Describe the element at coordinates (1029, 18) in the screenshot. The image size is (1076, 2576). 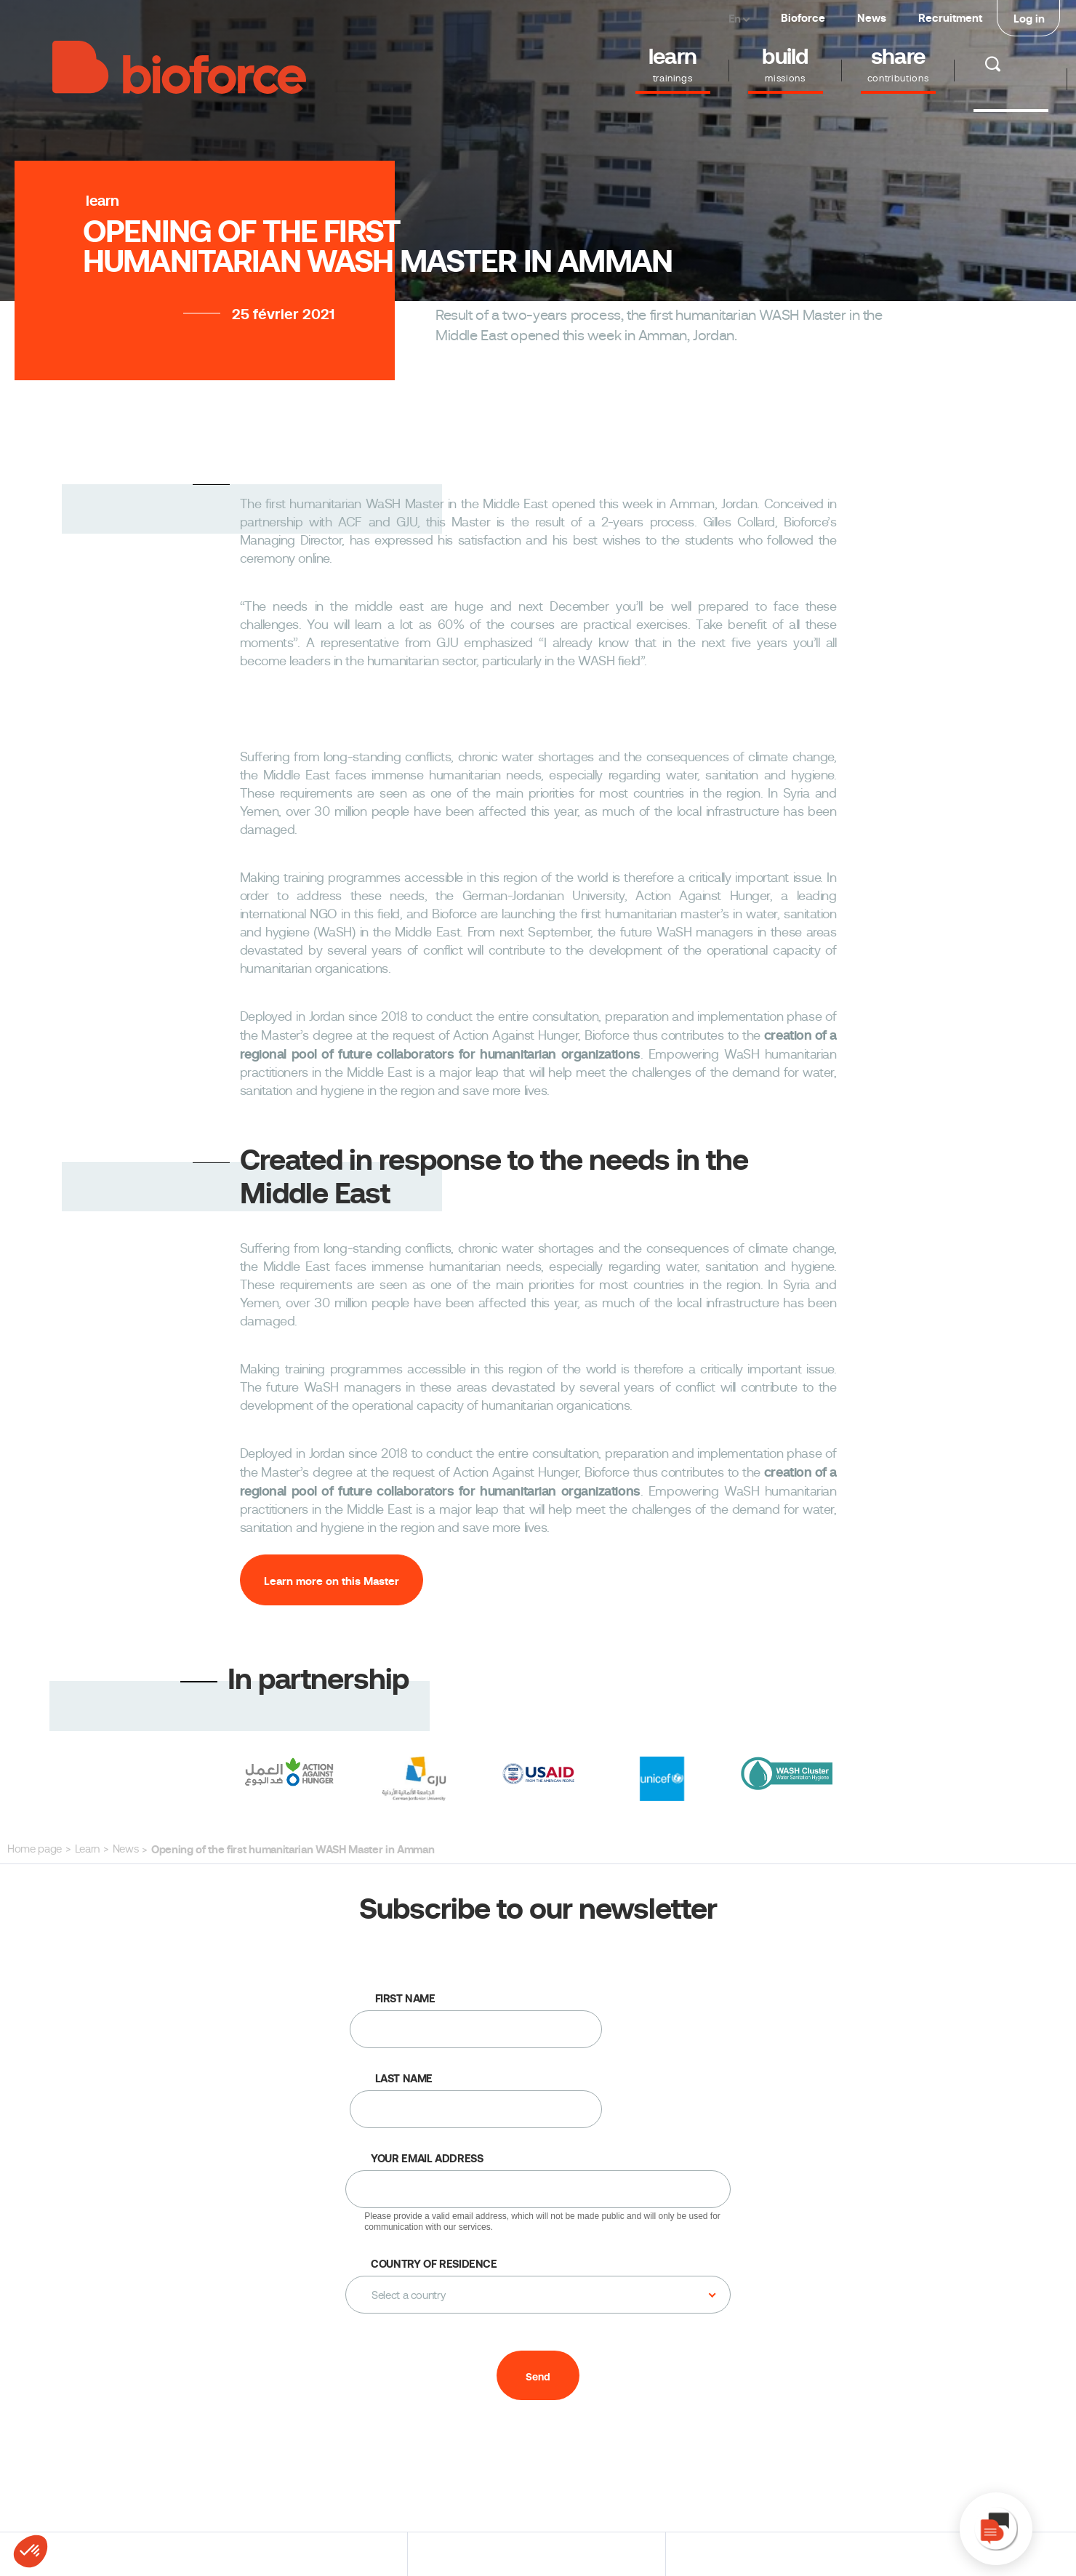
I see `Log in` at that location.